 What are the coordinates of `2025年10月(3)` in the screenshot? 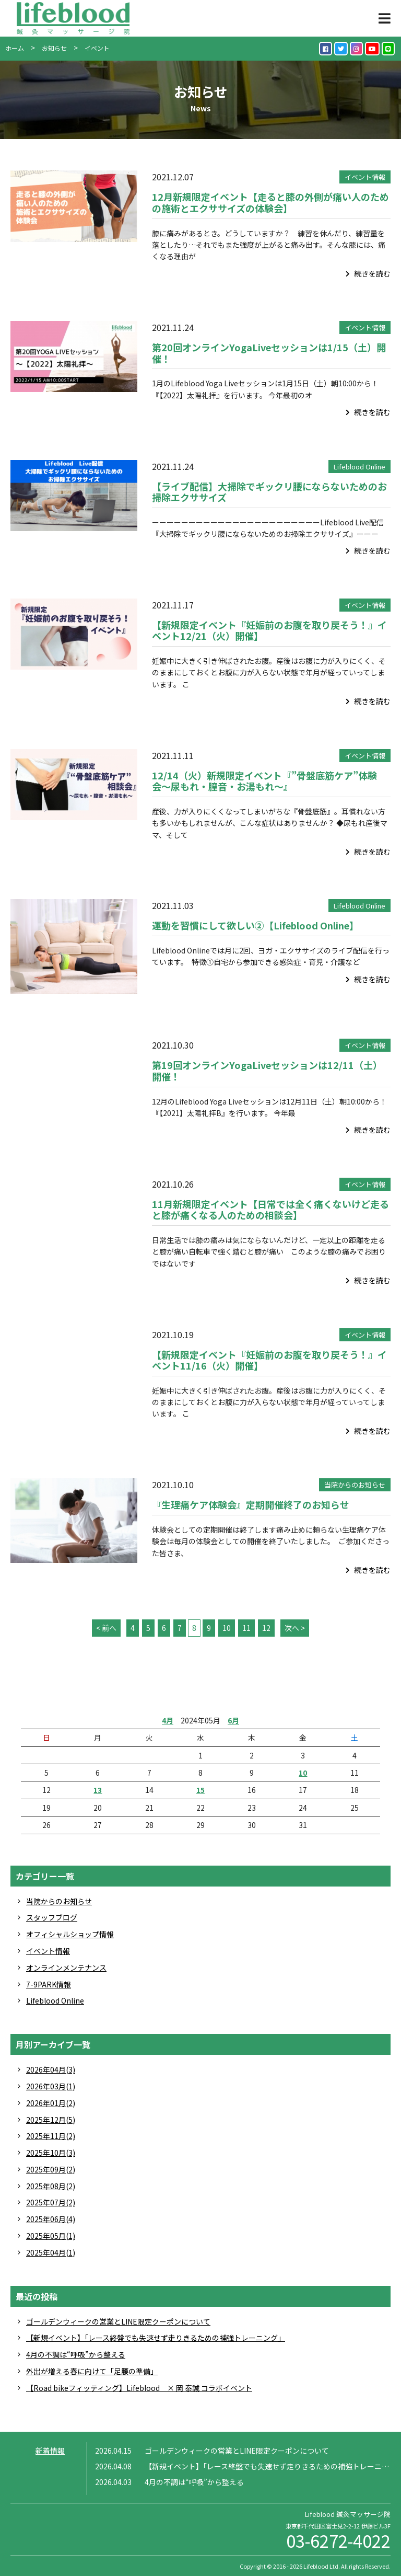 It's located at (50, 2152).